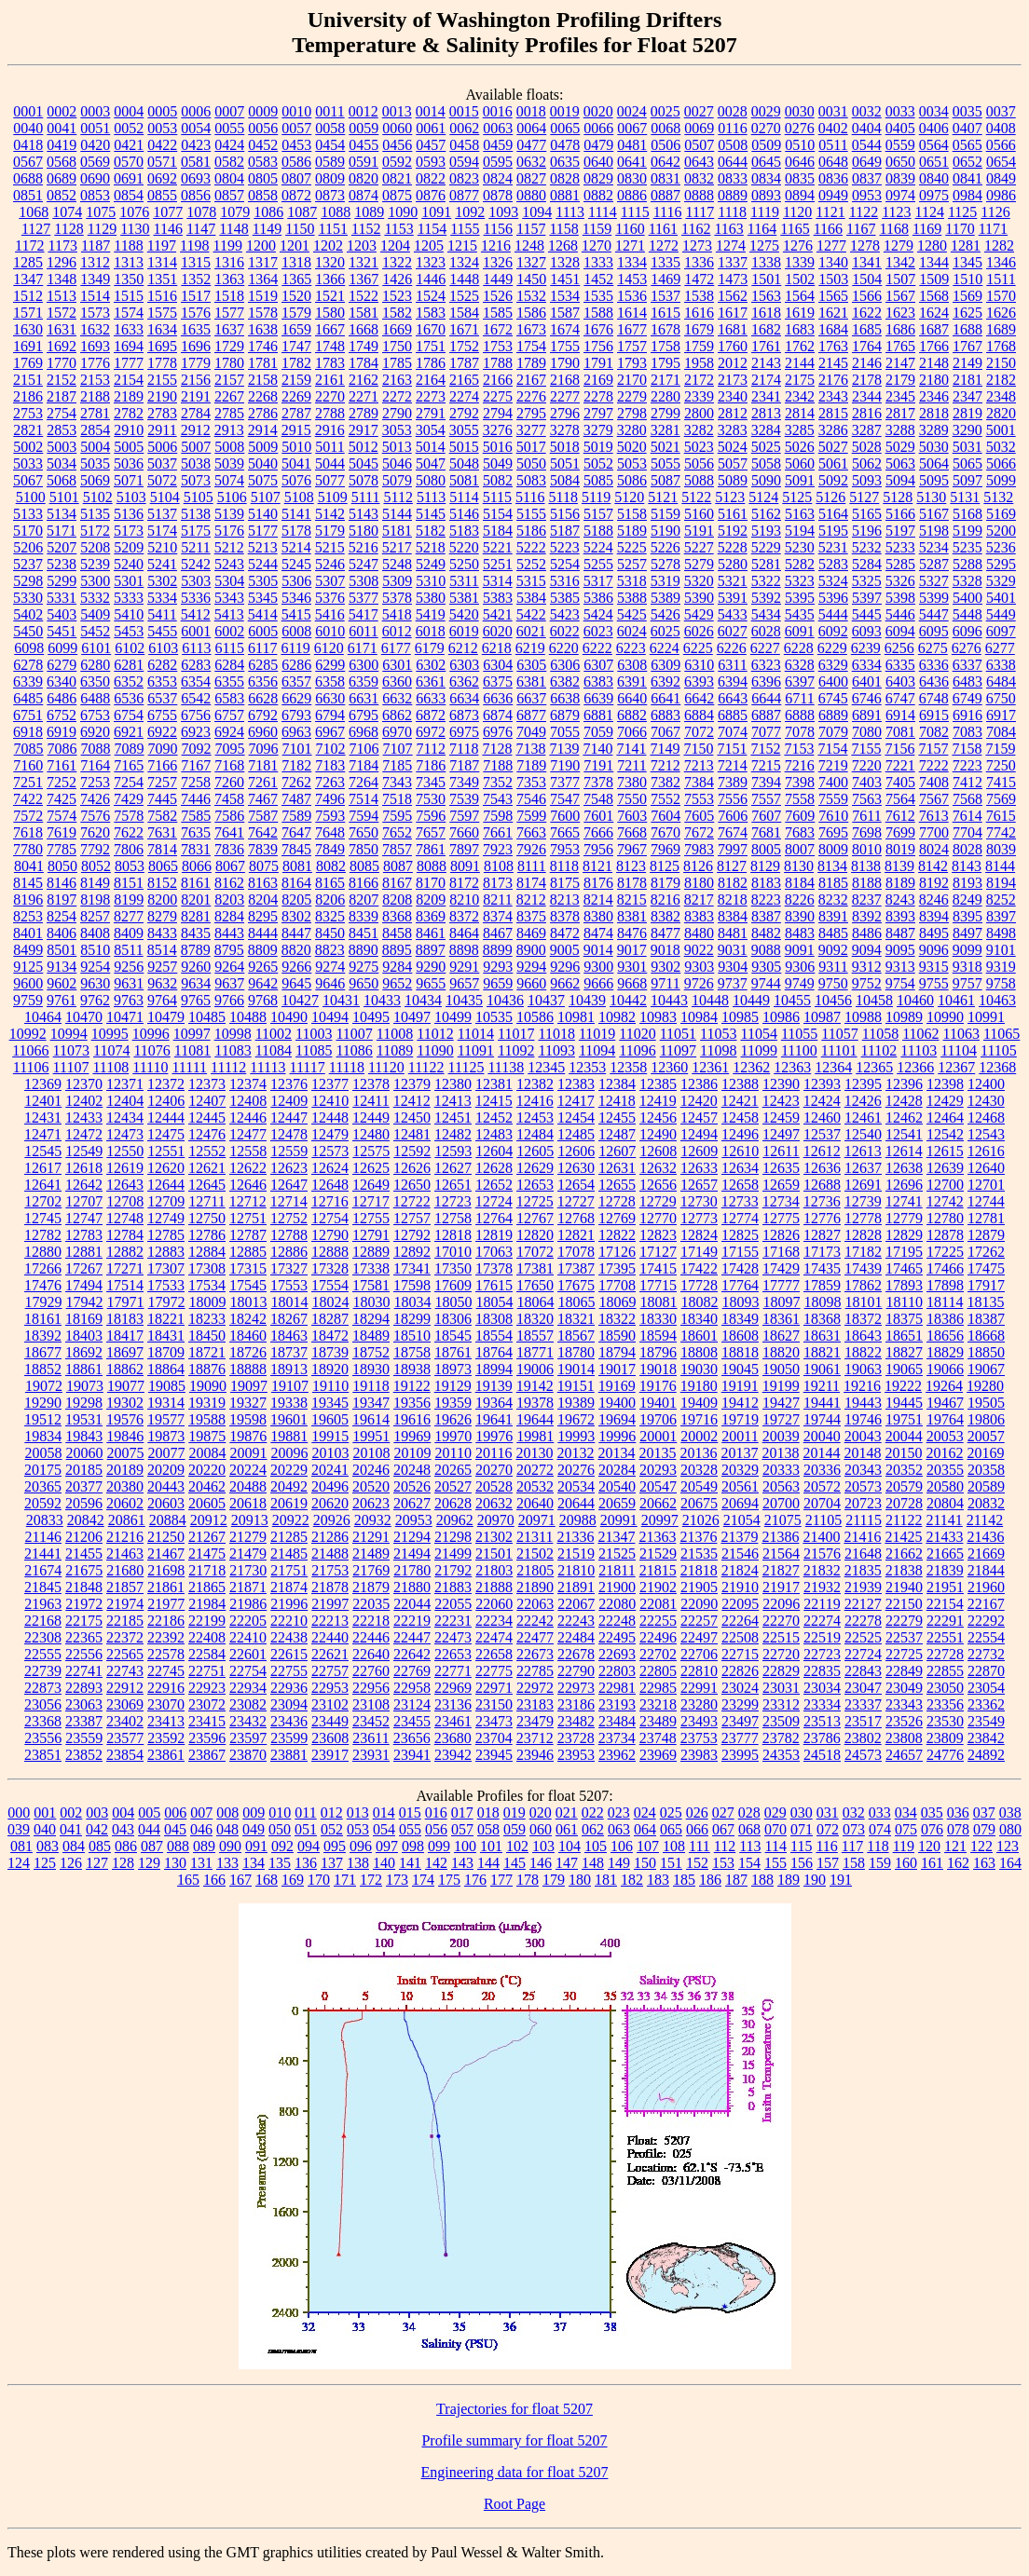 The height and width of the screenshot is (2576, 1029). Describe the element at coordinates (967, 883) in the screenshot. I see `8193` at that location.